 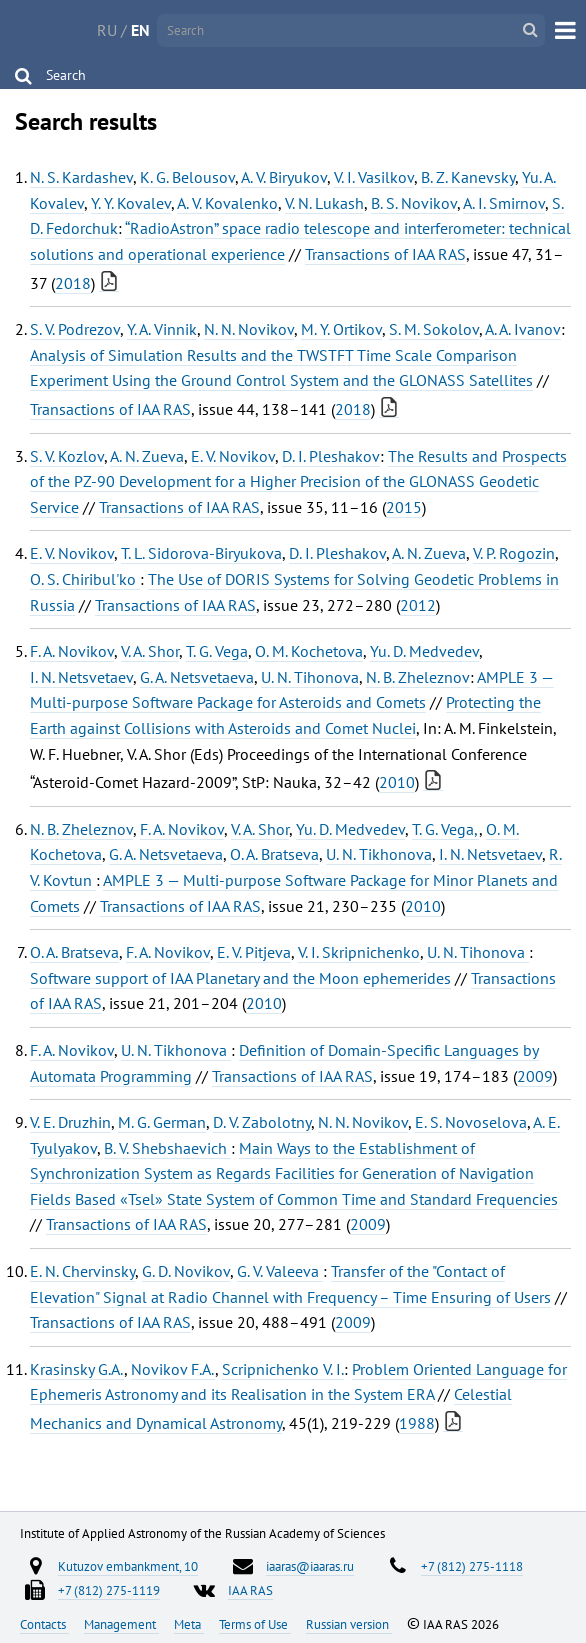 What do you see at coordinates (404, 507) in the screenshot?
I see `2015` at bounding box center [404, 507].